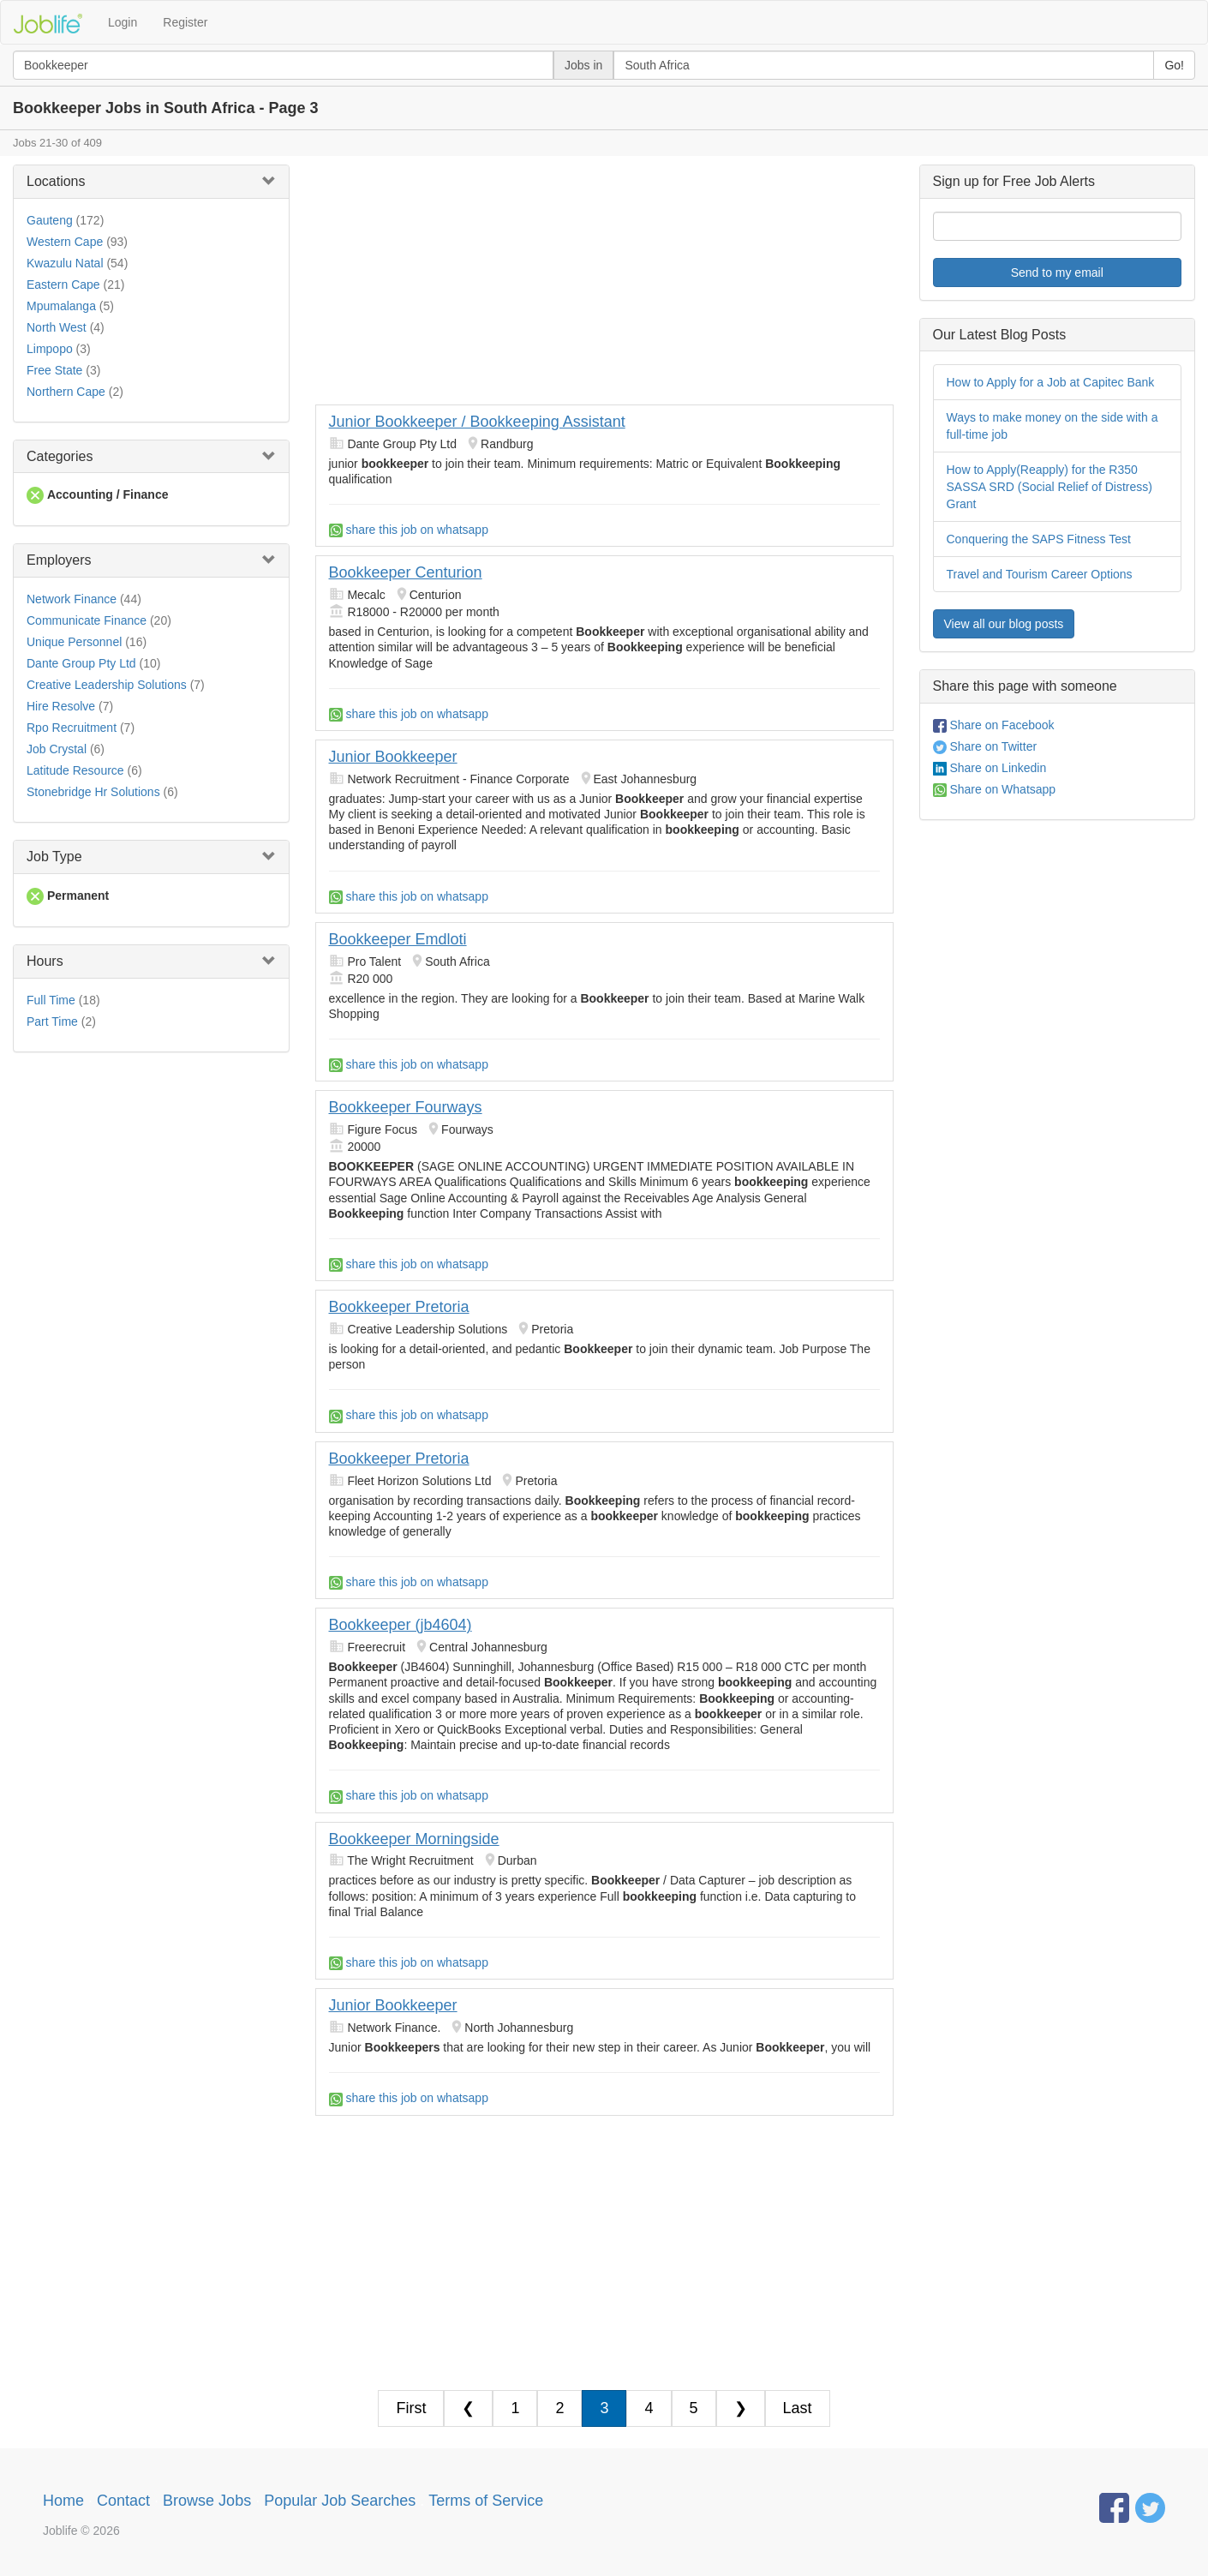  Describe the element at coordinates (50, 349) in the screenshot. I see `Limpopo` at that location.